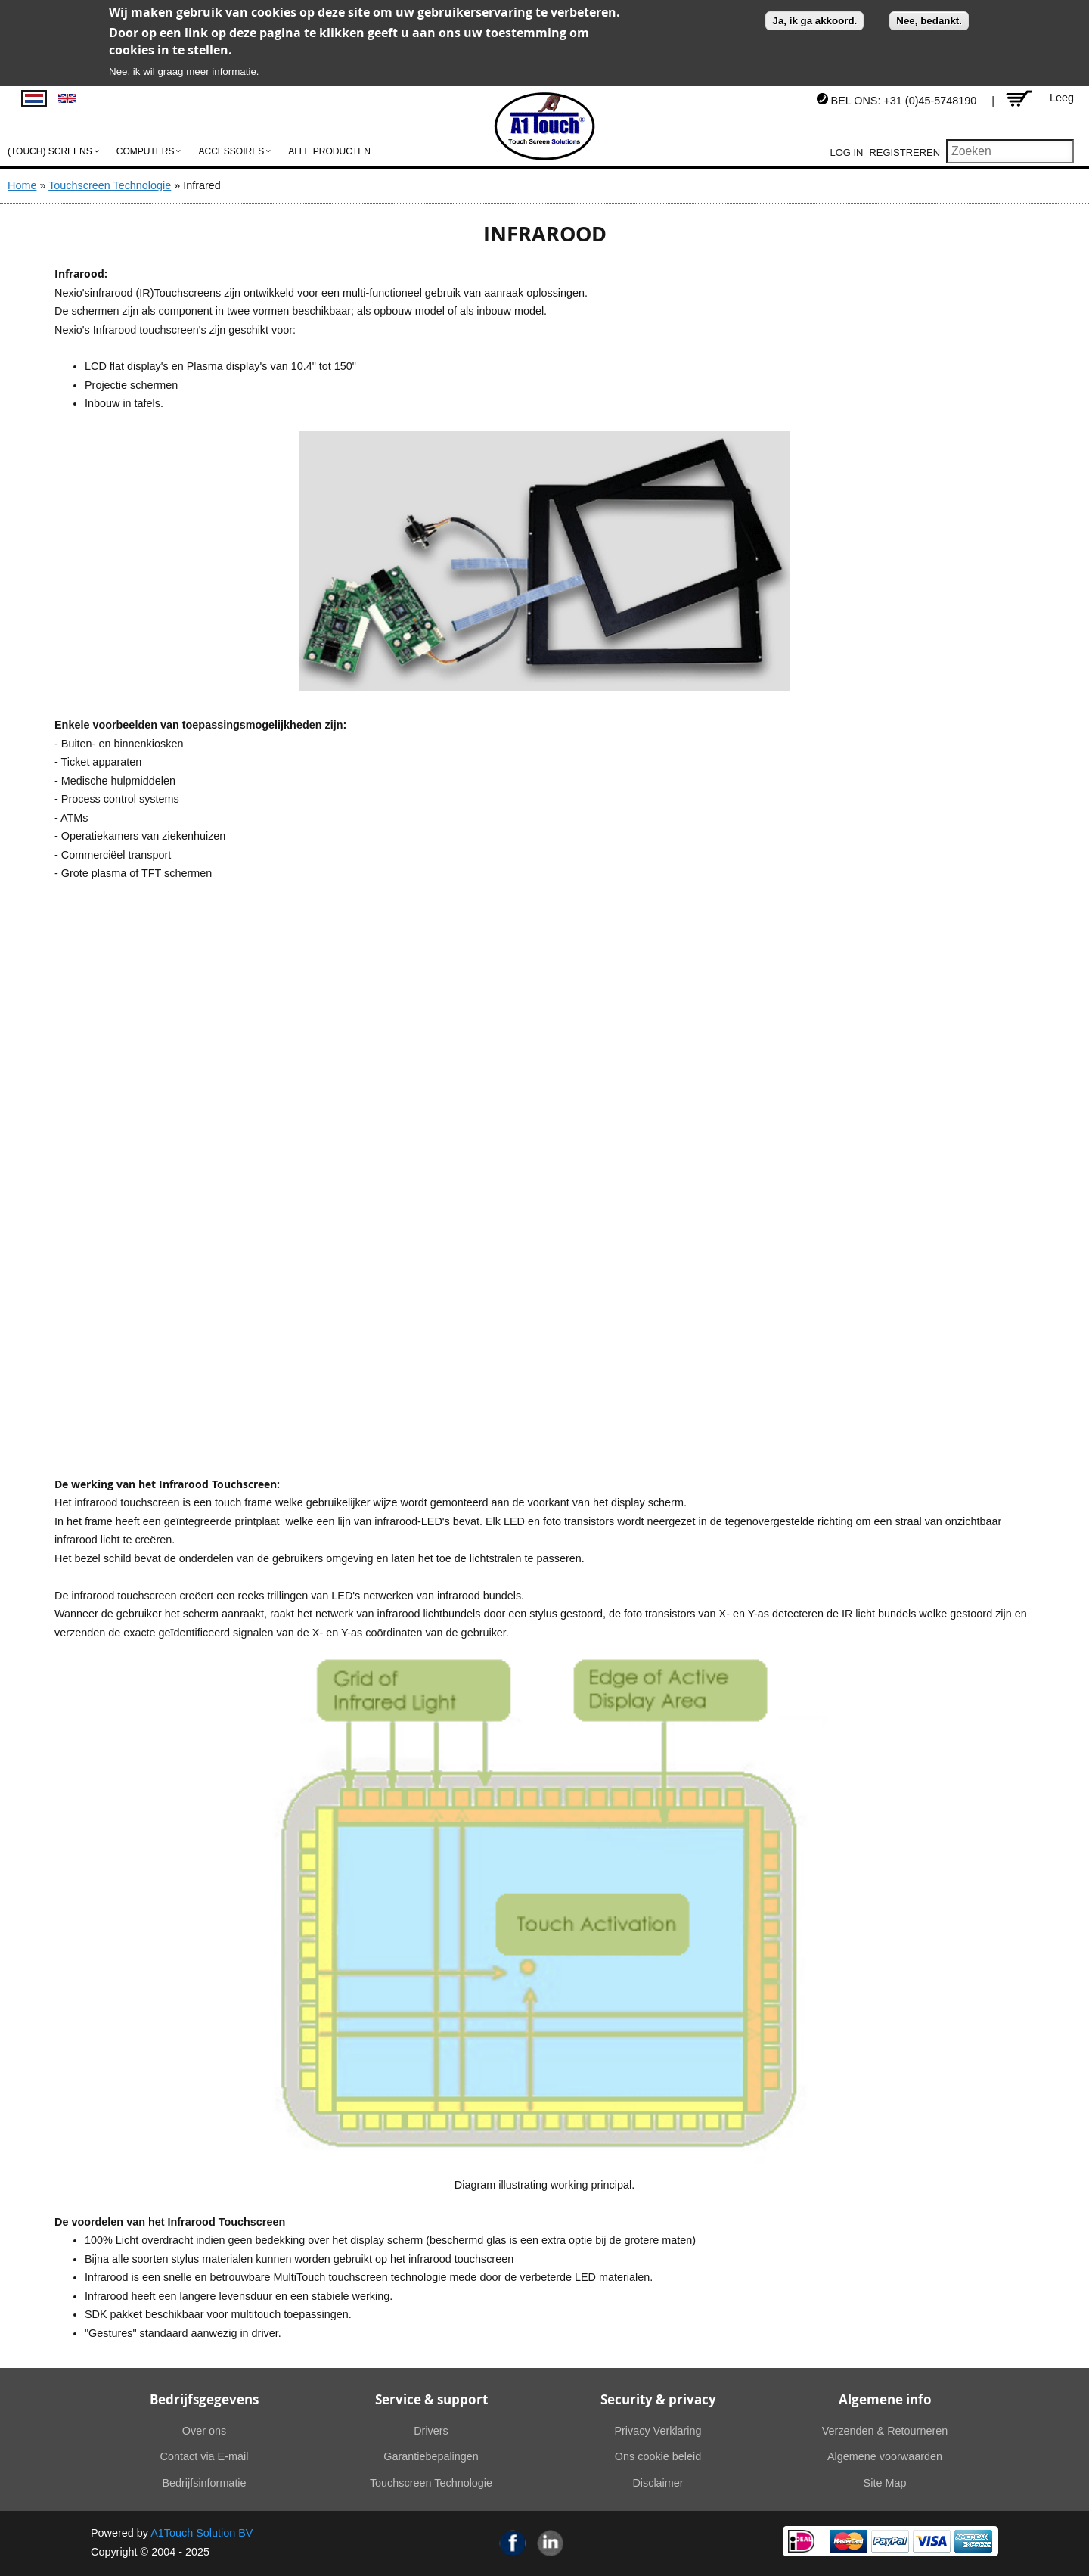 Image resolution: width=1089 pixels, height=2576 pixels. I want to click on Garantiebepalingen, so click(431, 2456).